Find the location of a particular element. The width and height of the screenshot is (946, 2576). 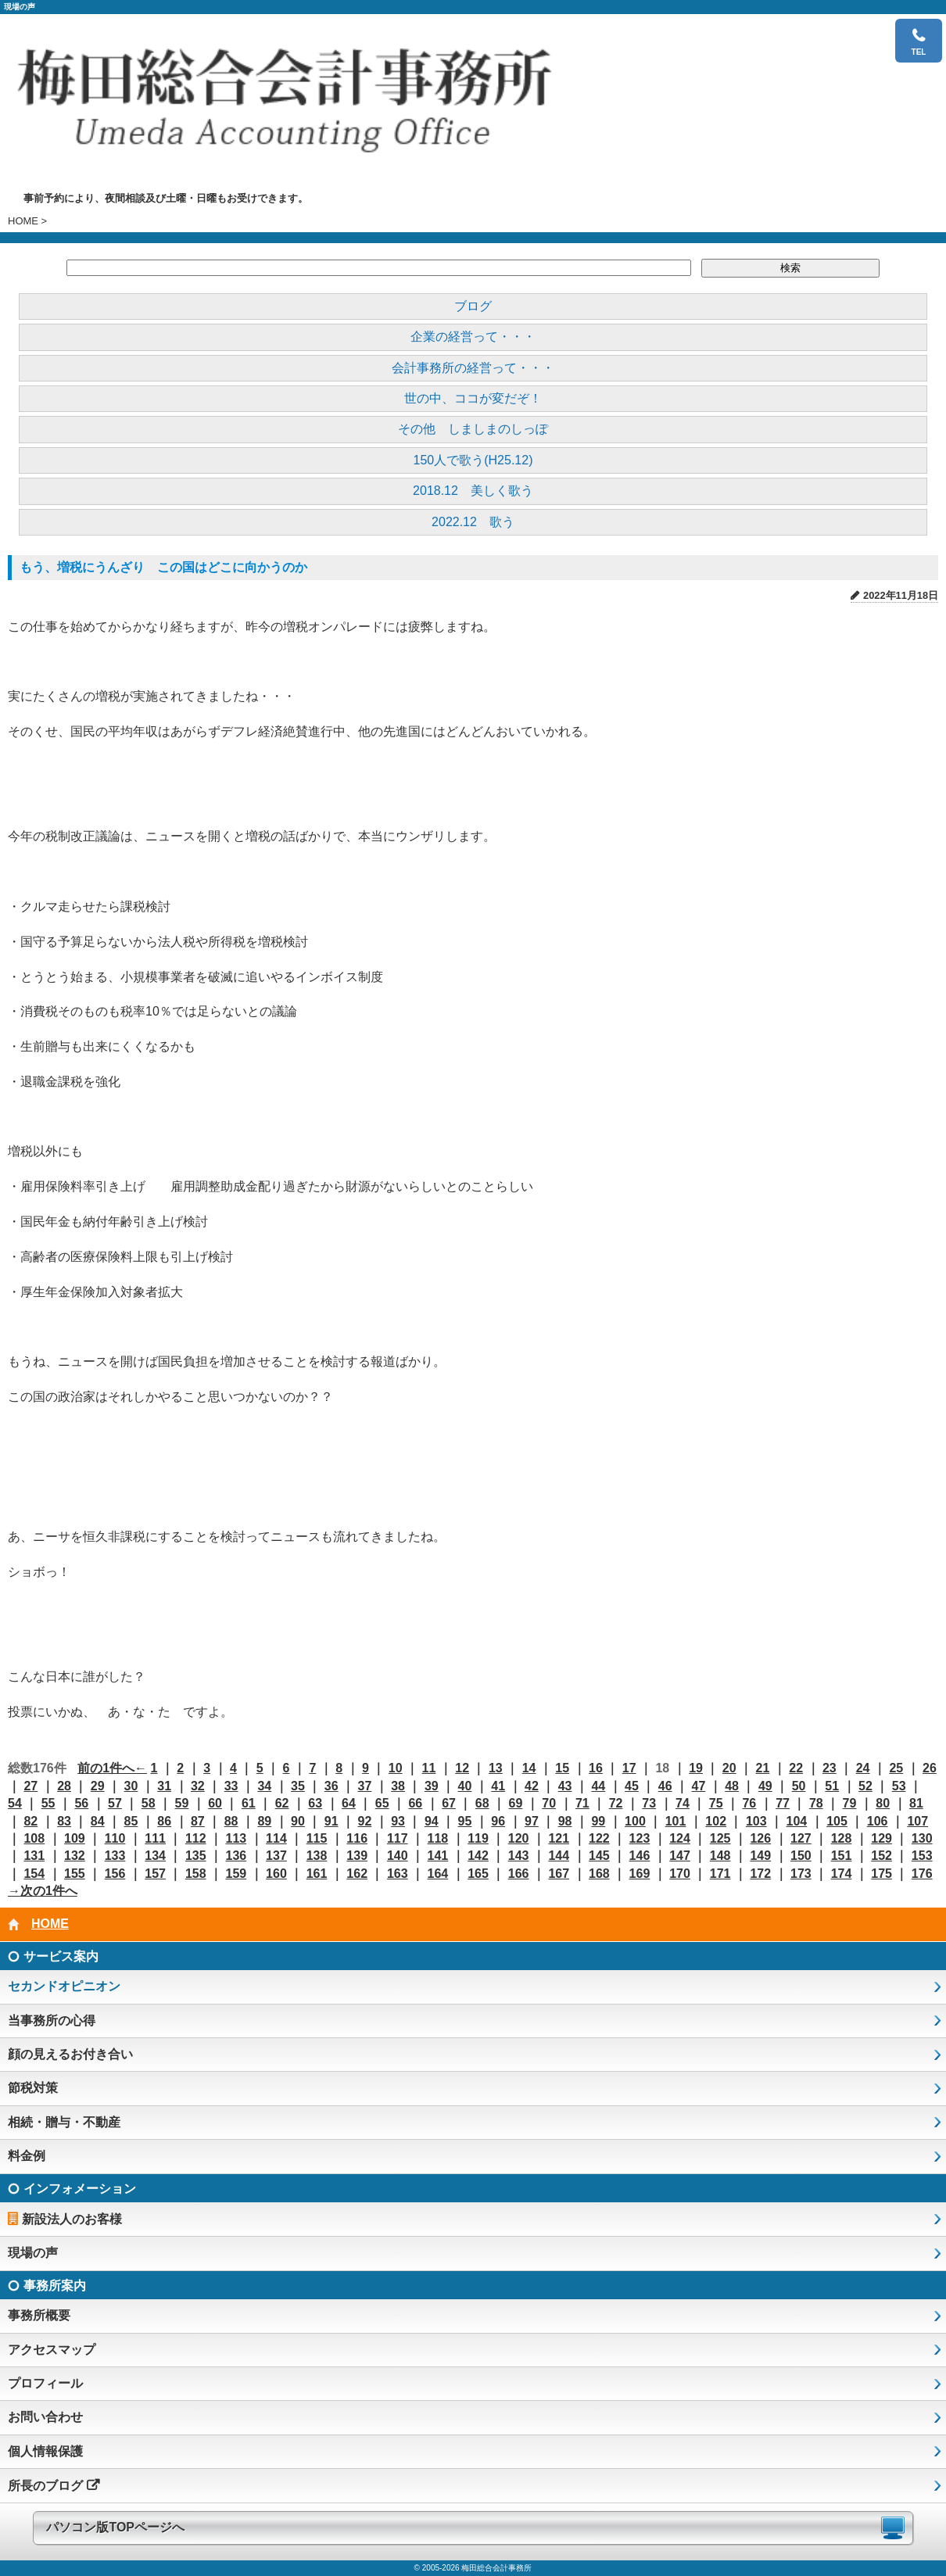

42 is located at coordinates (532, 1786).